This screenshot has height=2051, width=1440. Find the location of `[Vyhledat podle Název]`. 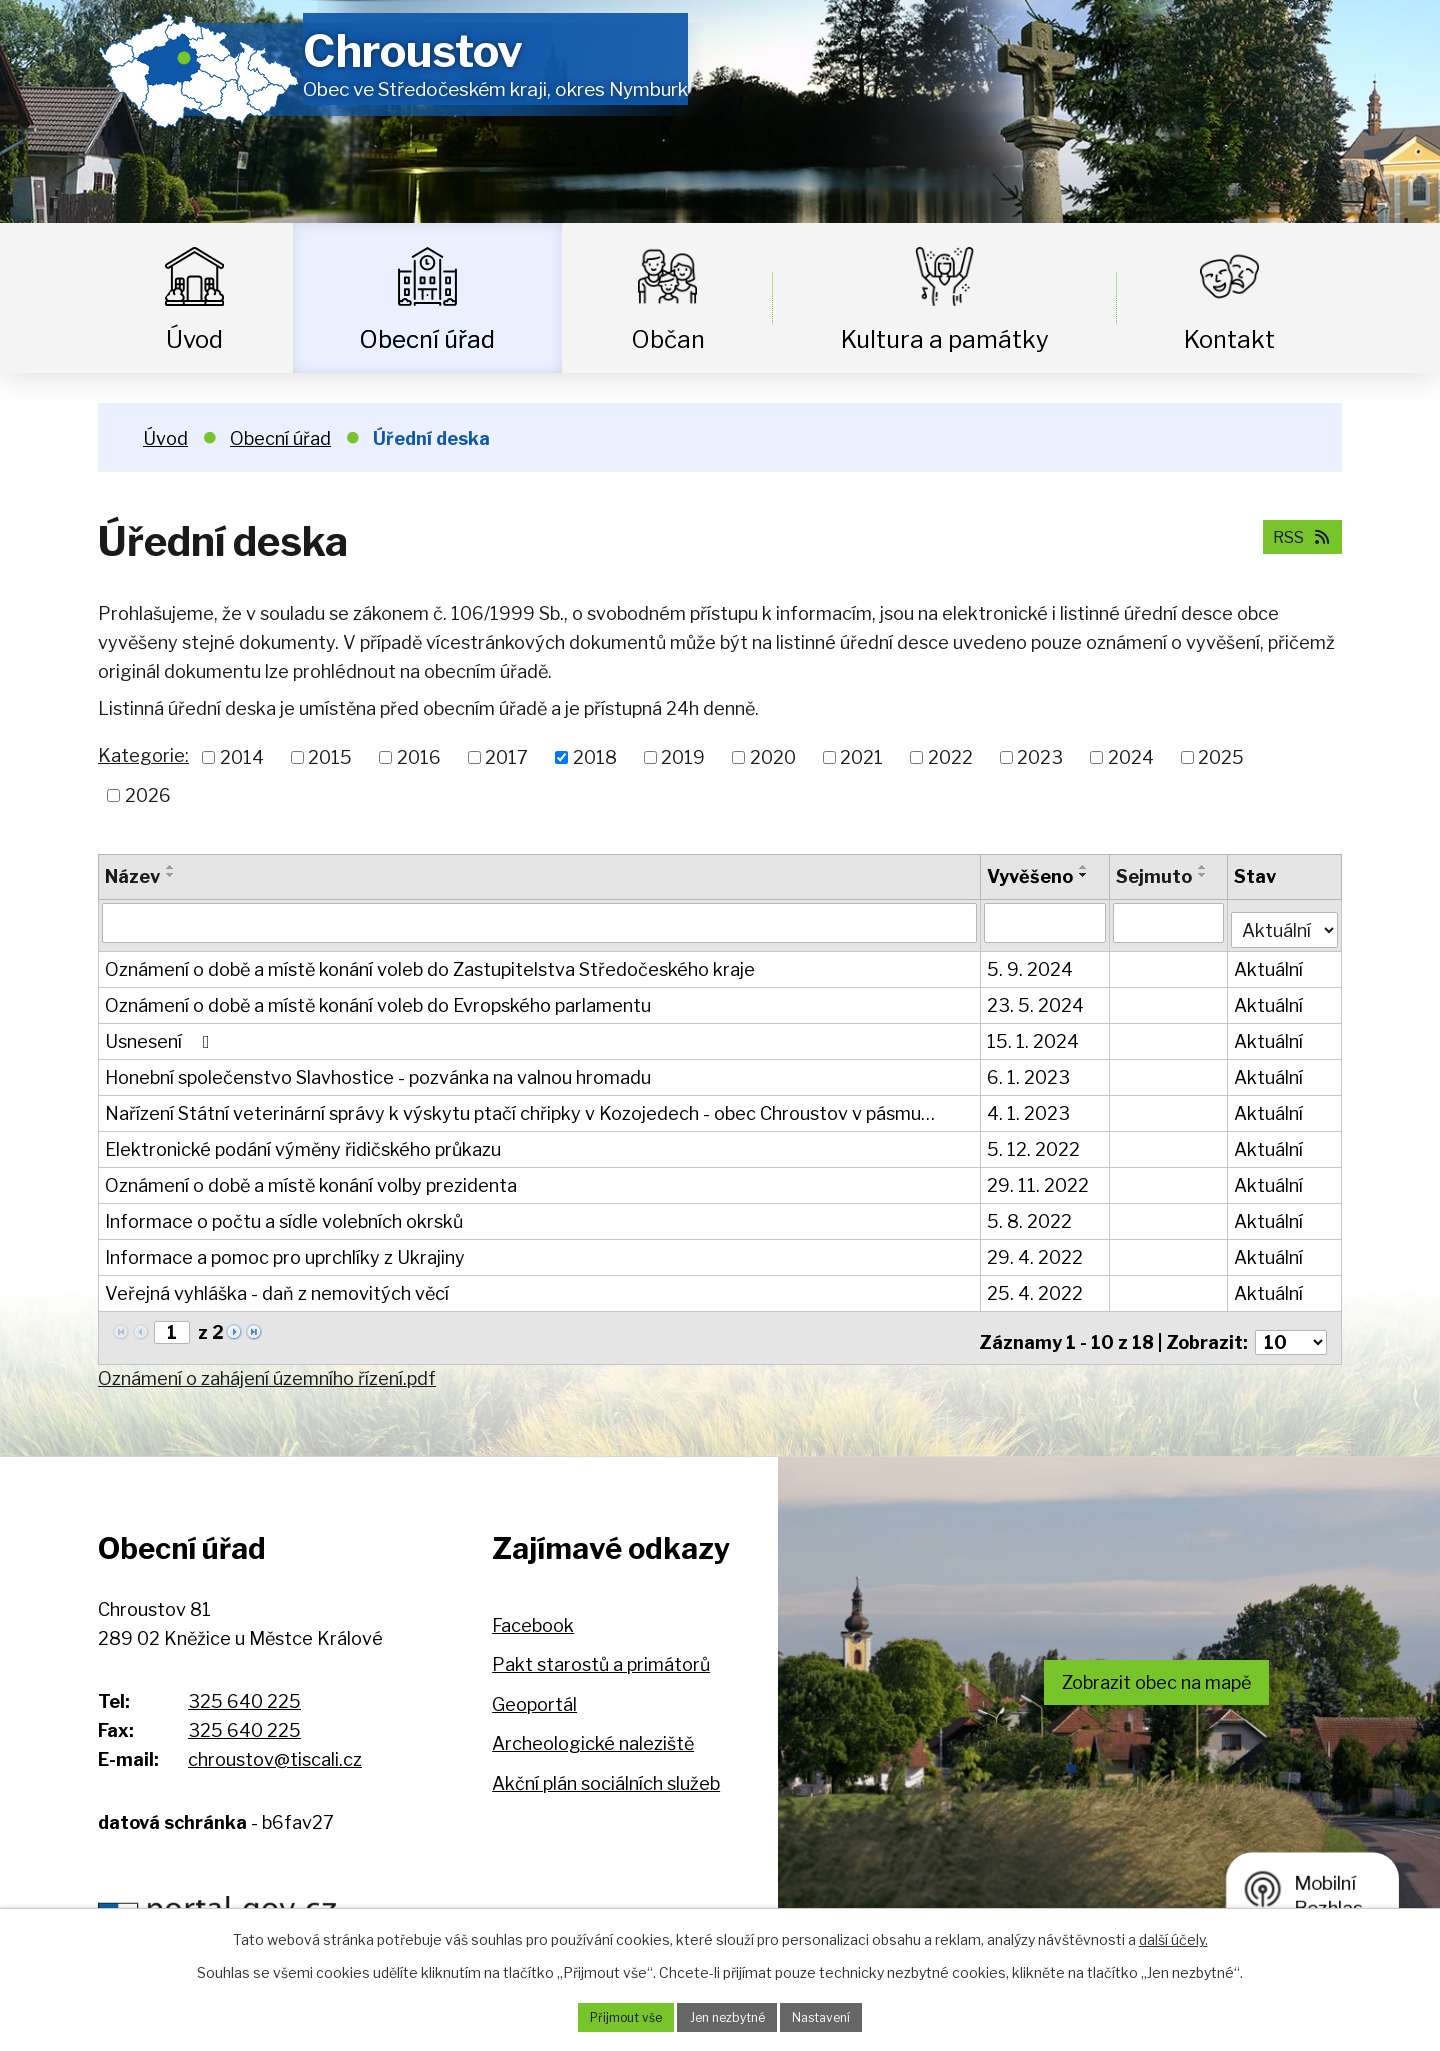

[Vyhledat podle Název] is located at coordinates (540, 922).